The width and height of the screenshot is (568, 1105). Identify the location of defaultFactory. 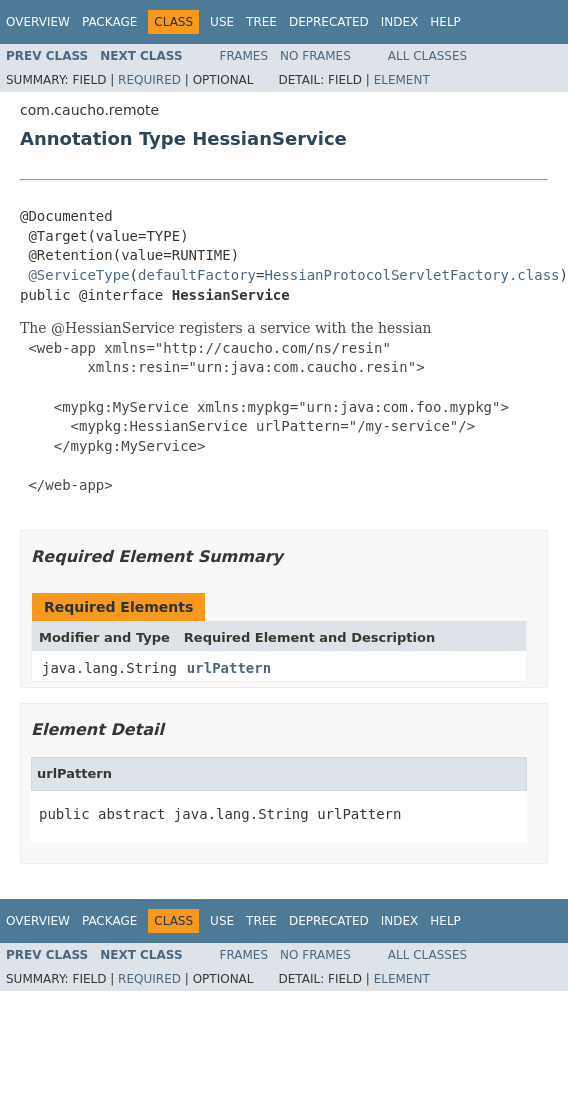
(197, 275).